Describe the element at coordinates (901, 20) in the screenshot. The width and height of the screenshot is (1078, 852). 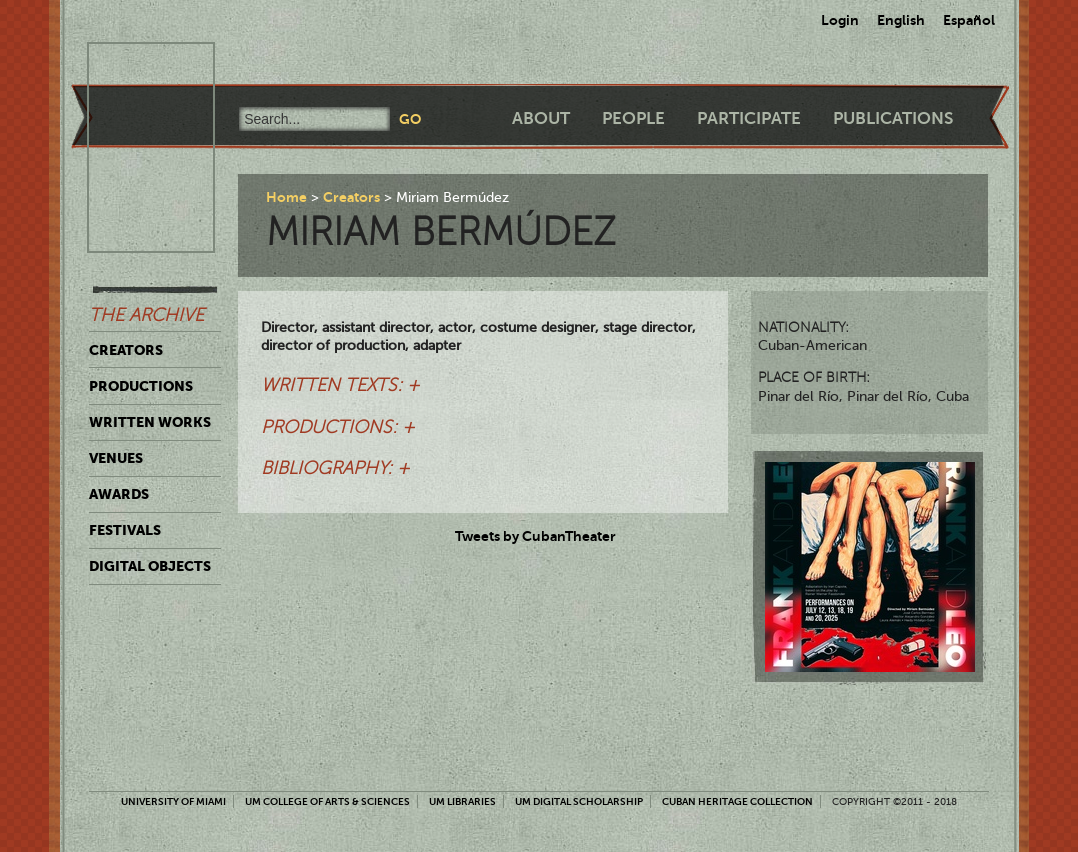
I see `English` at that location.